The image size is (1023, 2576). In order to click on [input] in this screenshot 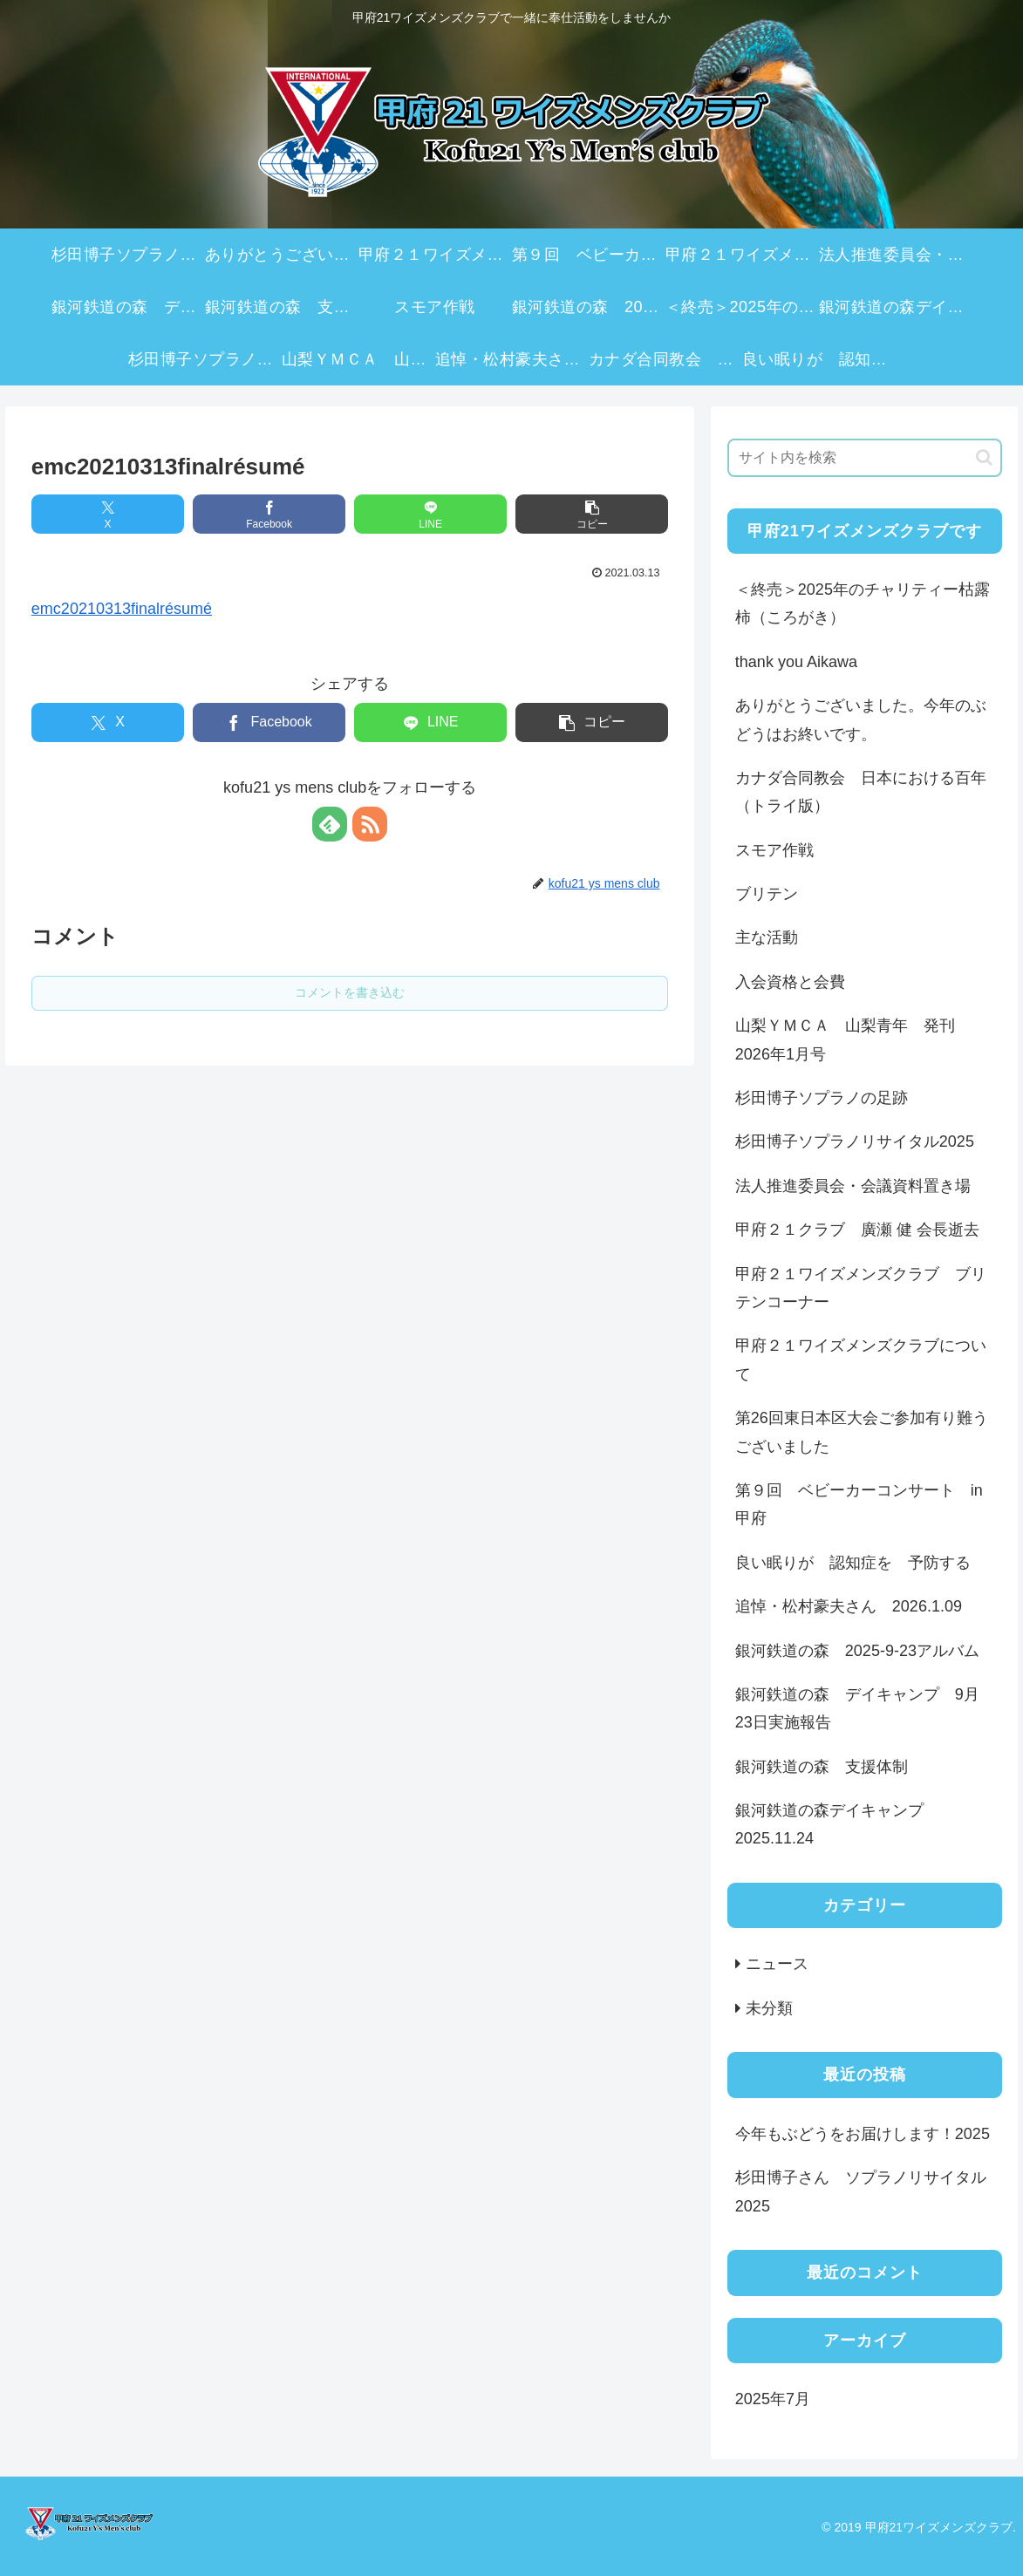, I will do `click(864, 458)`.